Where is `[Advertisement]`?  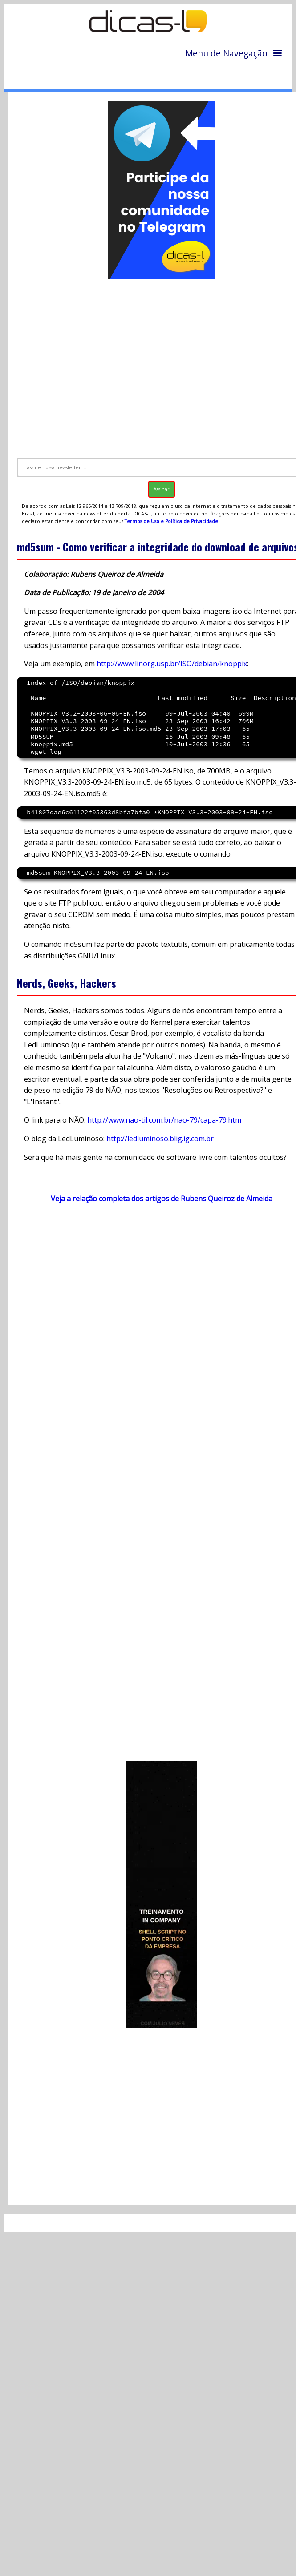
[Advertisement] is located at coordinates (149, 364).